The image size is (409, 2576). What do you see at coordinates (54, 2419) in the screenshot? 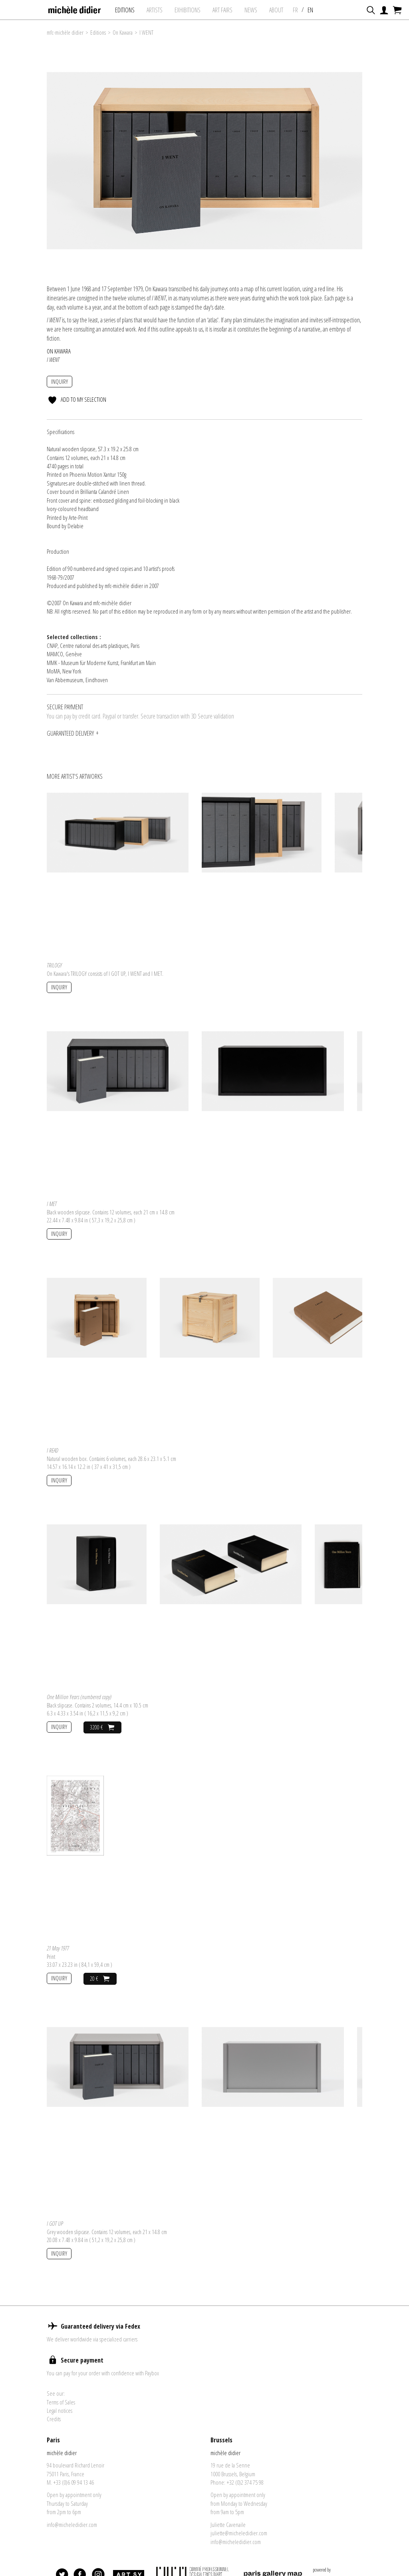
I see `Credits` at bounding box center [54, 2419].